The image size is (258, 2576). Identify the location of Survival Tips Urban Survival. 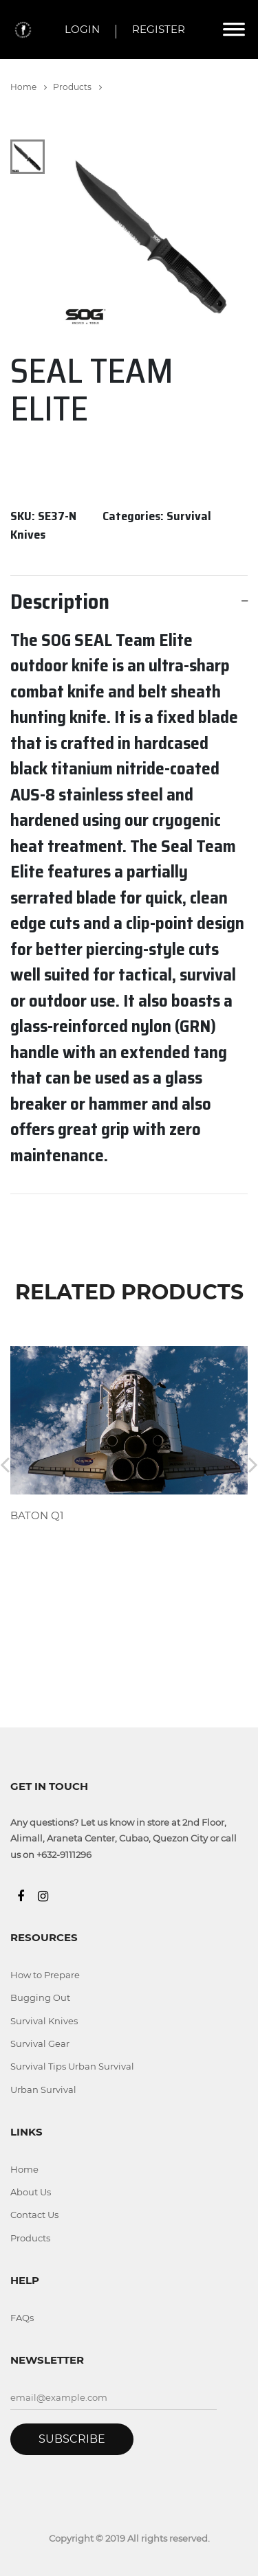
(72, 2066).